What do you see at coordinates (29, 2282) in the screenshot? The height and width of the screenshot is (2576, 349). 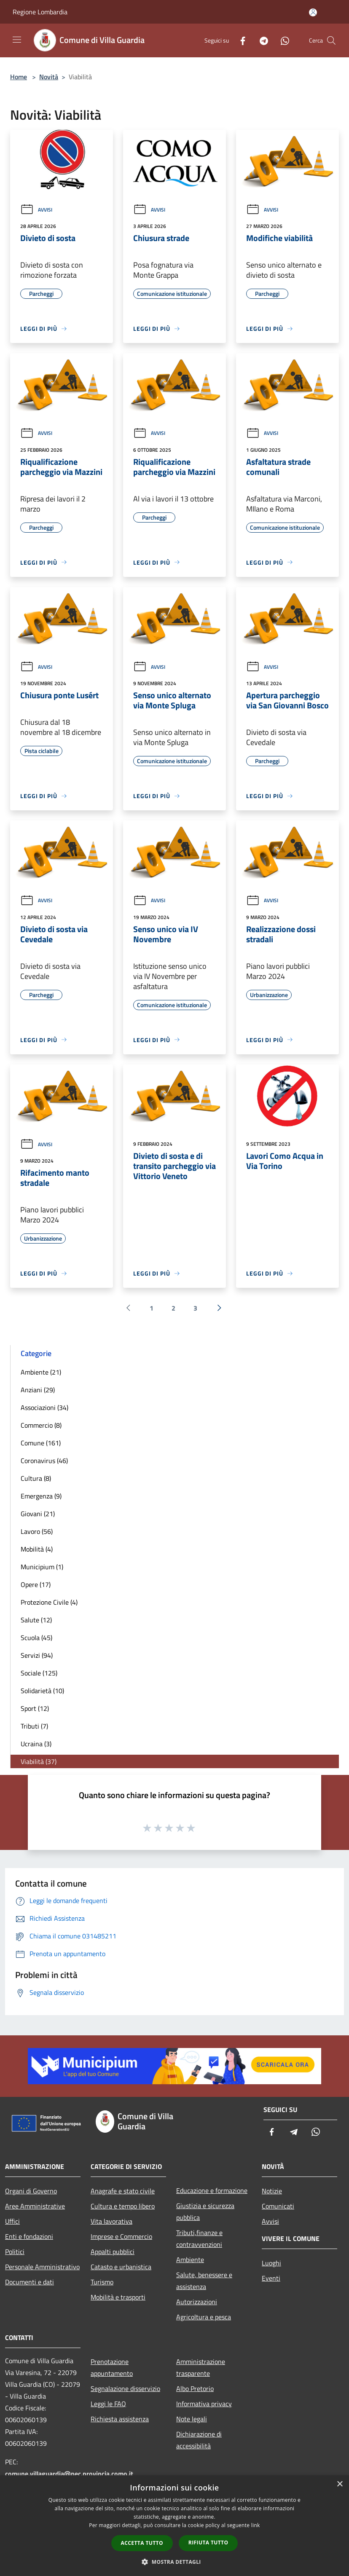 I see `Documenti e dati` at bounding box center [29, 2282].